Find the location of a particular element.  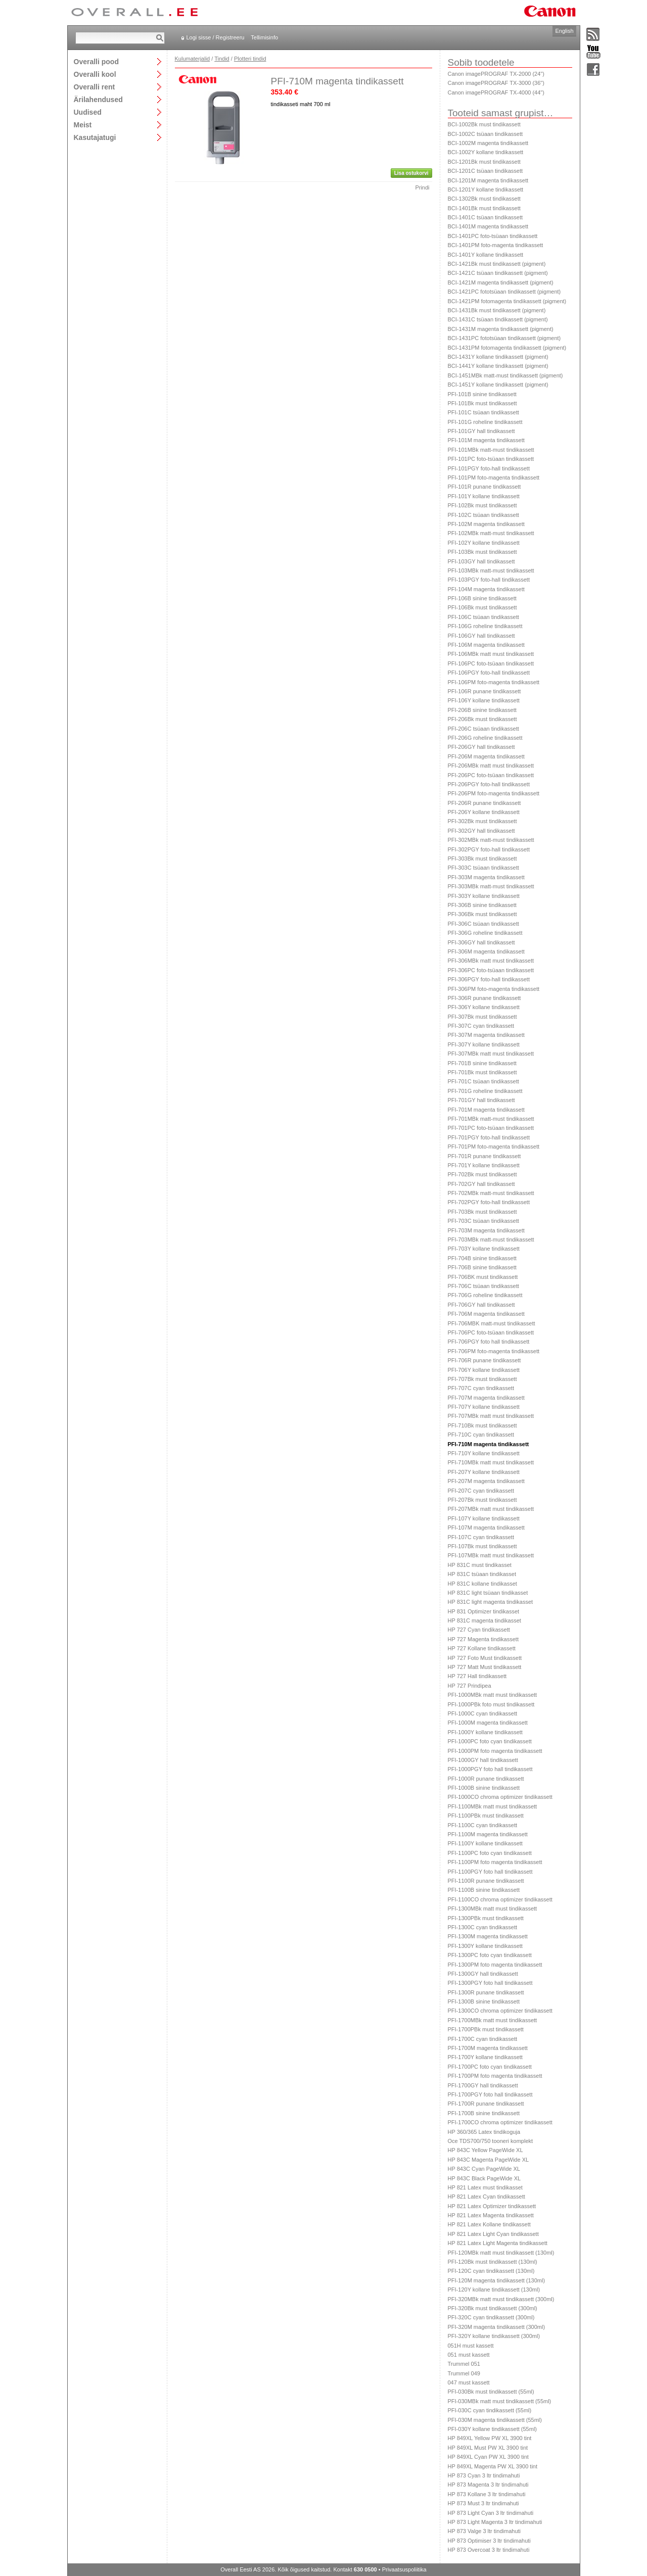

PFI-302Bk must tindikassett is located at coordinates (482, 821).